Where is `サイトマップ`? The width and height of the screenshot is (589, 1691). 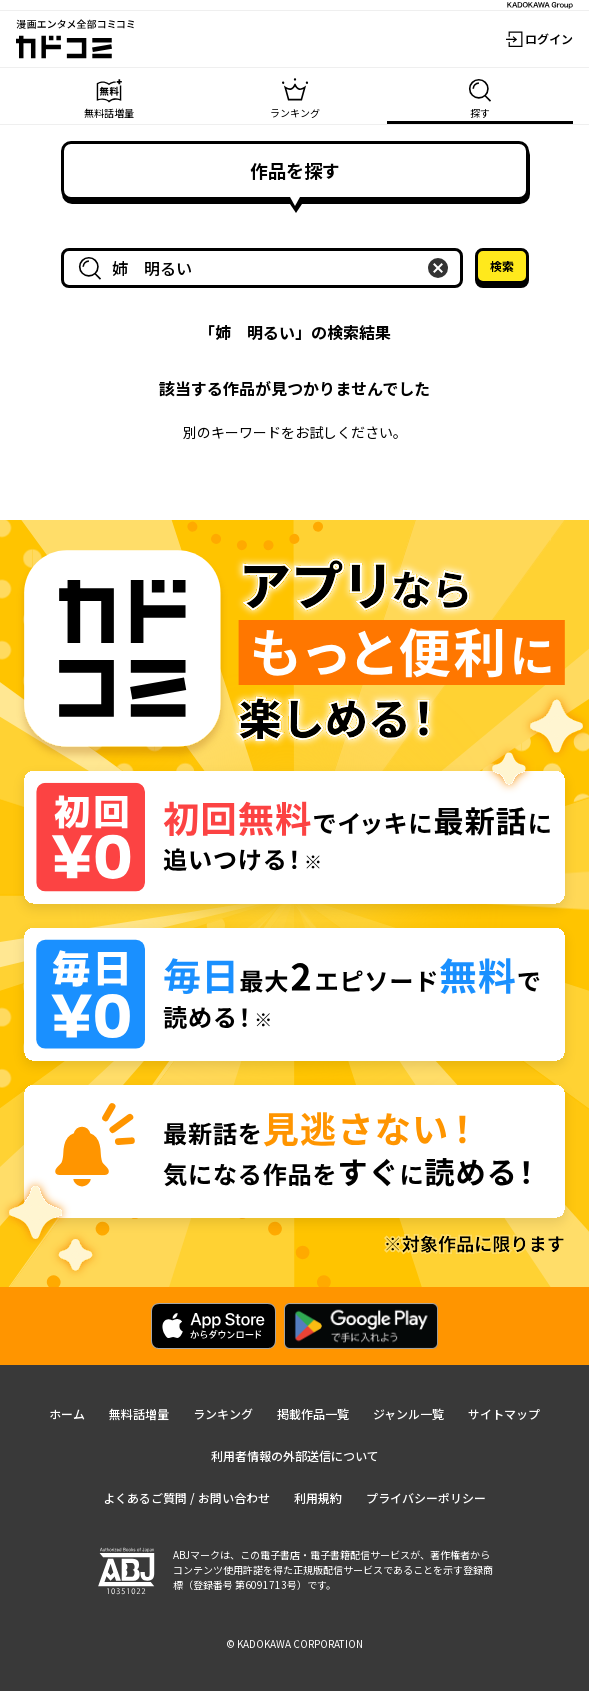 サイトマップ is located at coordinates (504, 1413).